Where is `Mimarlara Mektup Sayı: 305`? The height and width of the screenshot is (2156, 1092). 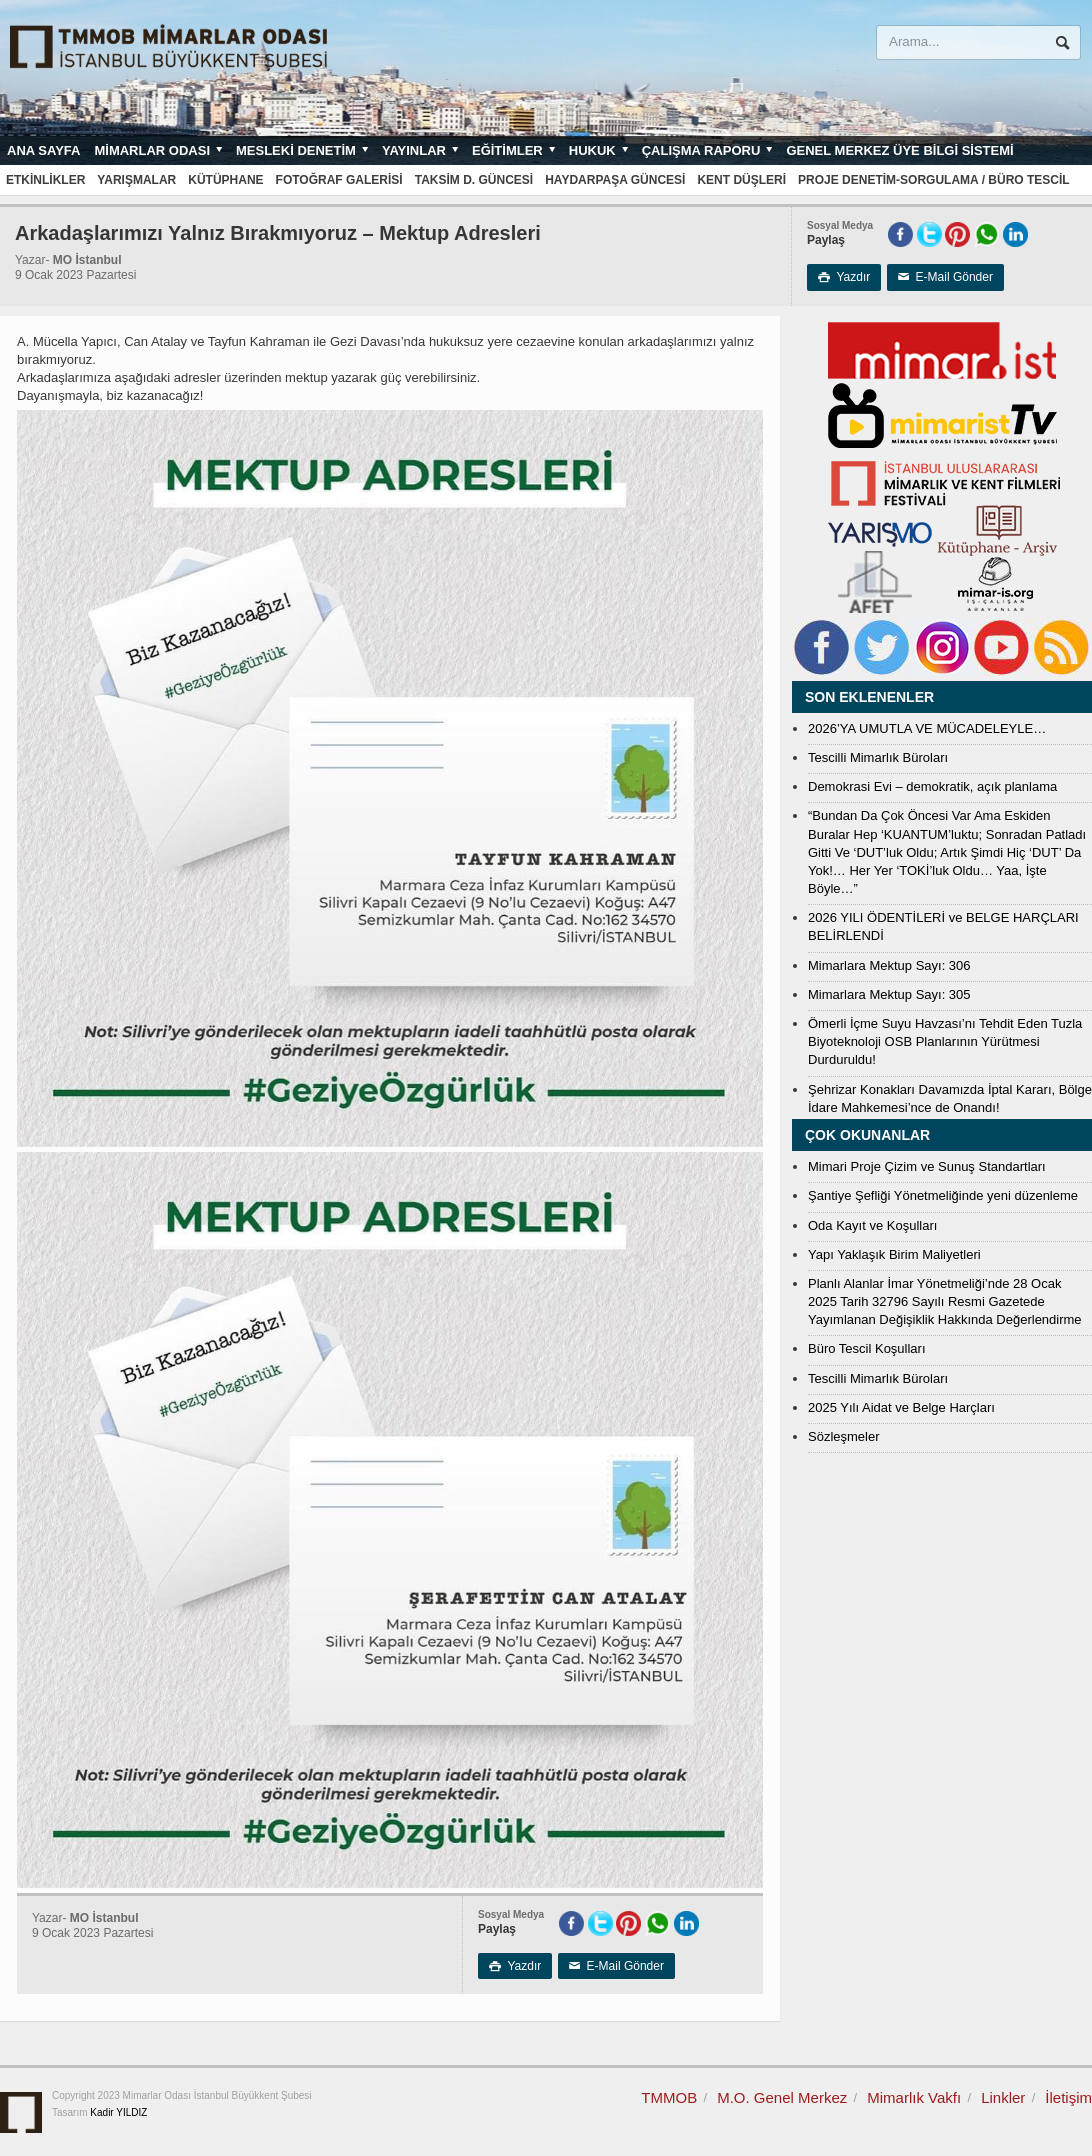
Mimarlara Mektup Sayı: 305 is located at coordinates (889, 994).